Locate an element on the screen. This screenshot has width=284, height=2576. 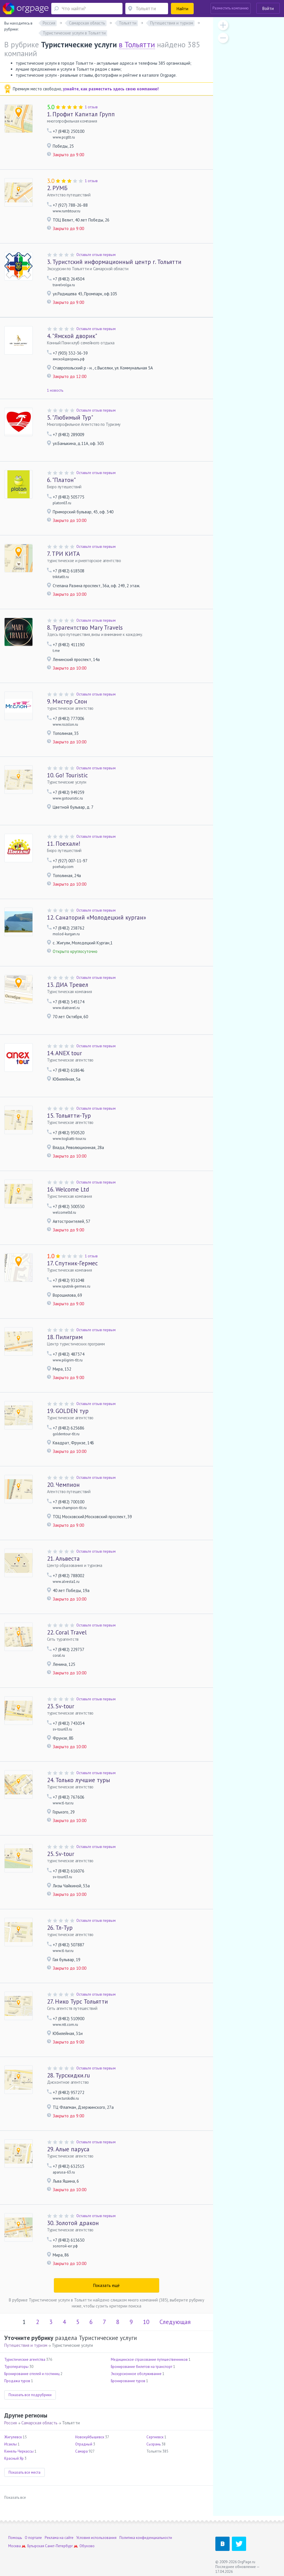
"Ямской дворик" is located at coordinates (72, 336).